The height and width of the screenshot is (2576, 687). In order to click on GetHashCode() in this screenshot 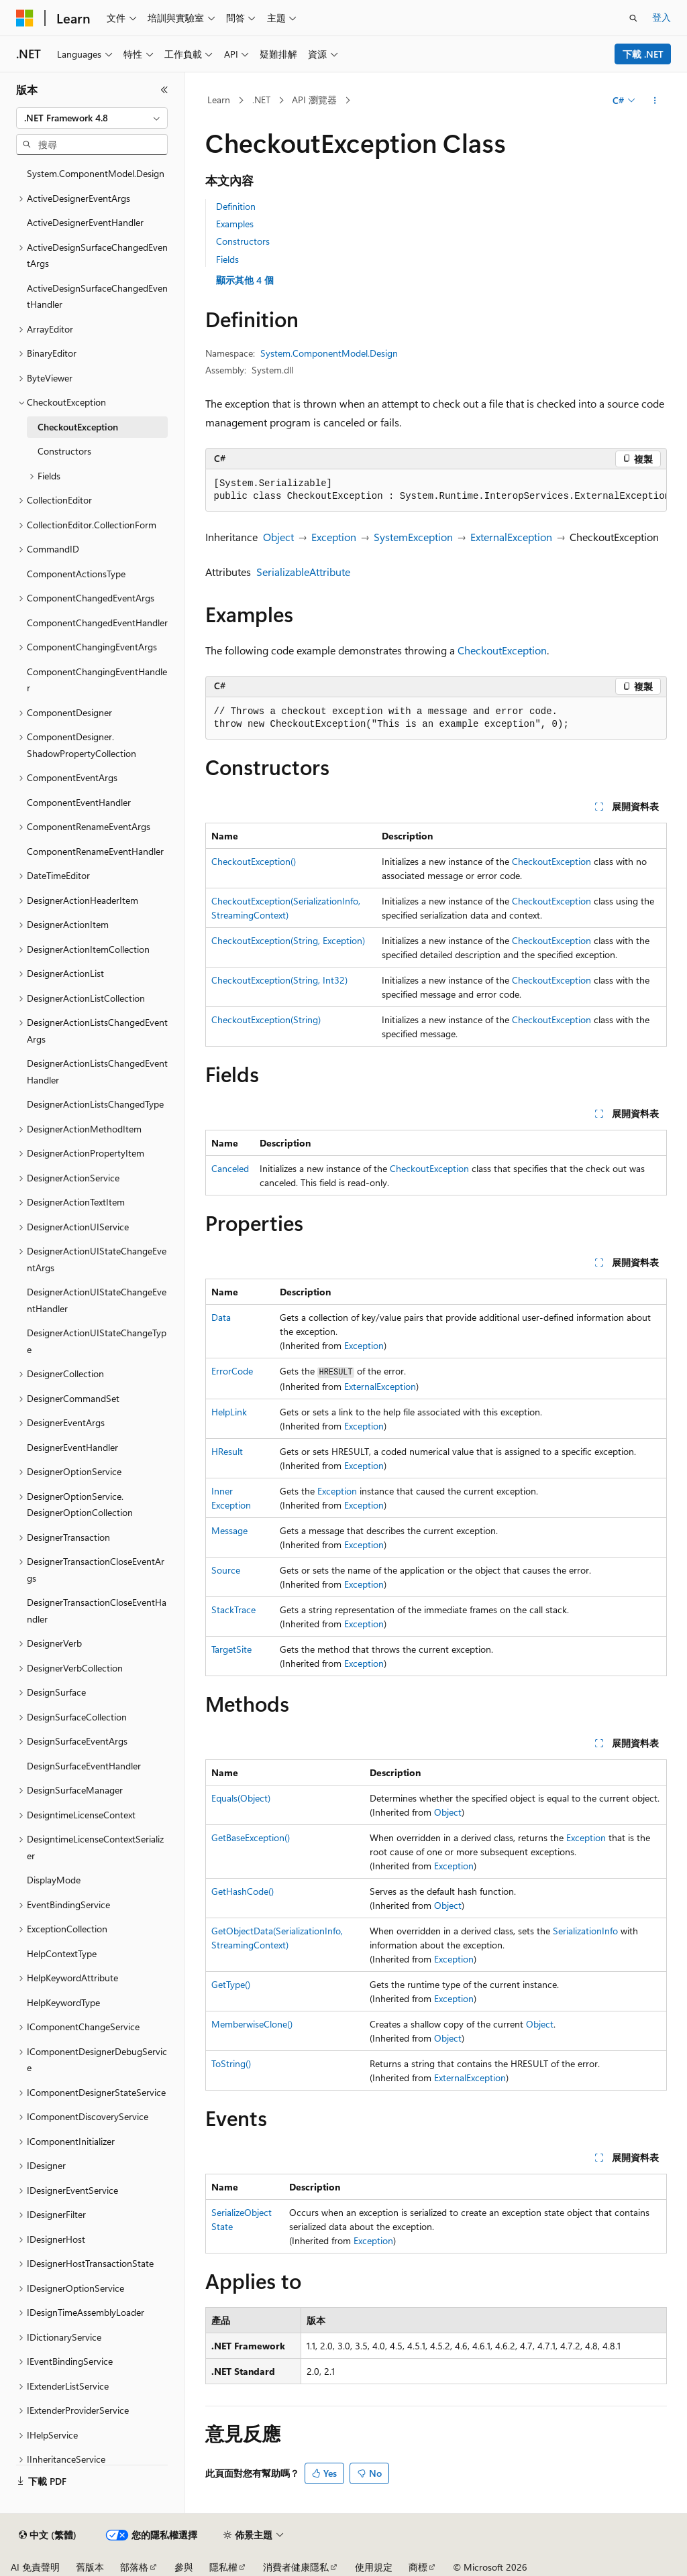, I will do `click(242, 1891)`.